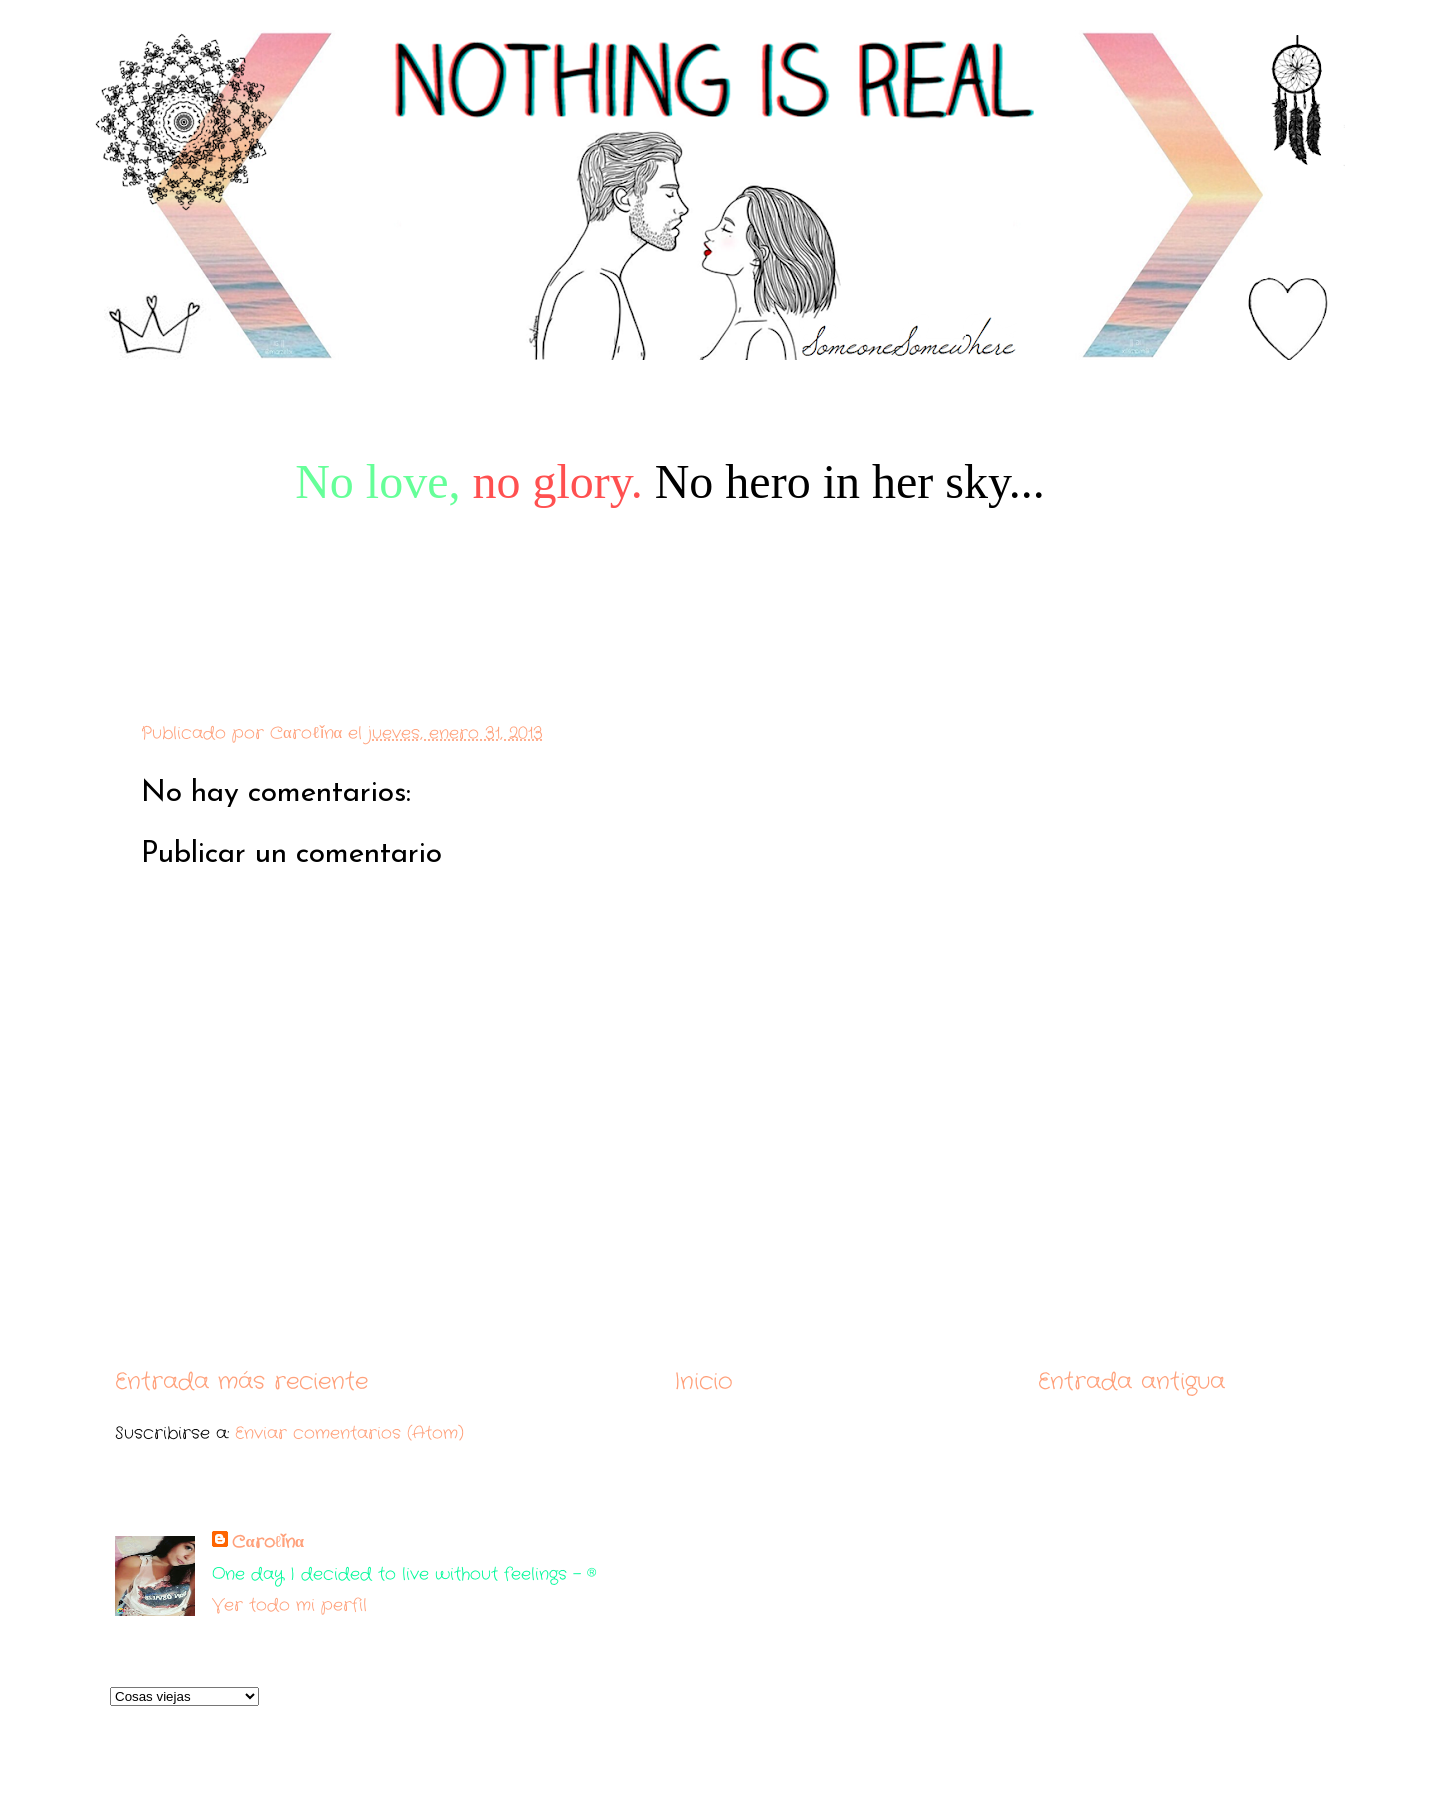 This screenshot has width=1440, height=1817. Describe the element at coordinates (289, 1605) in the screenshot. I see `Ver todo mi perfil` at that location.